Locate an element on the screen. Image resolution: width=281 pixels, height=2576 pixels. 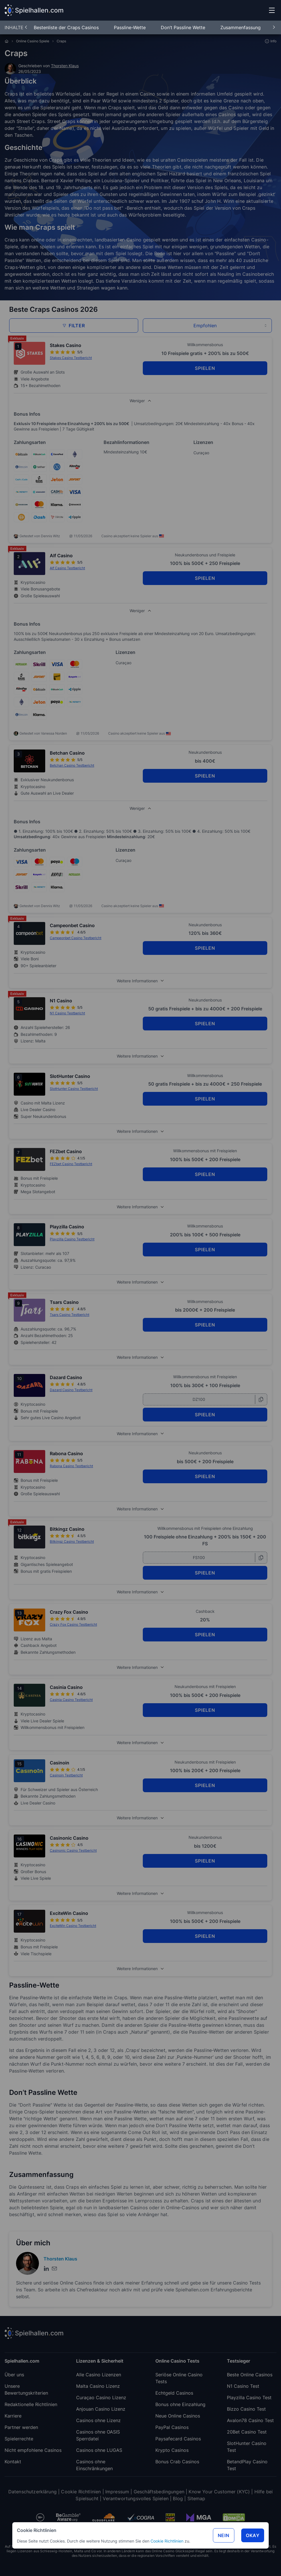
Verantwortungsvolles Spielen is located at coordinates (135, 2498).